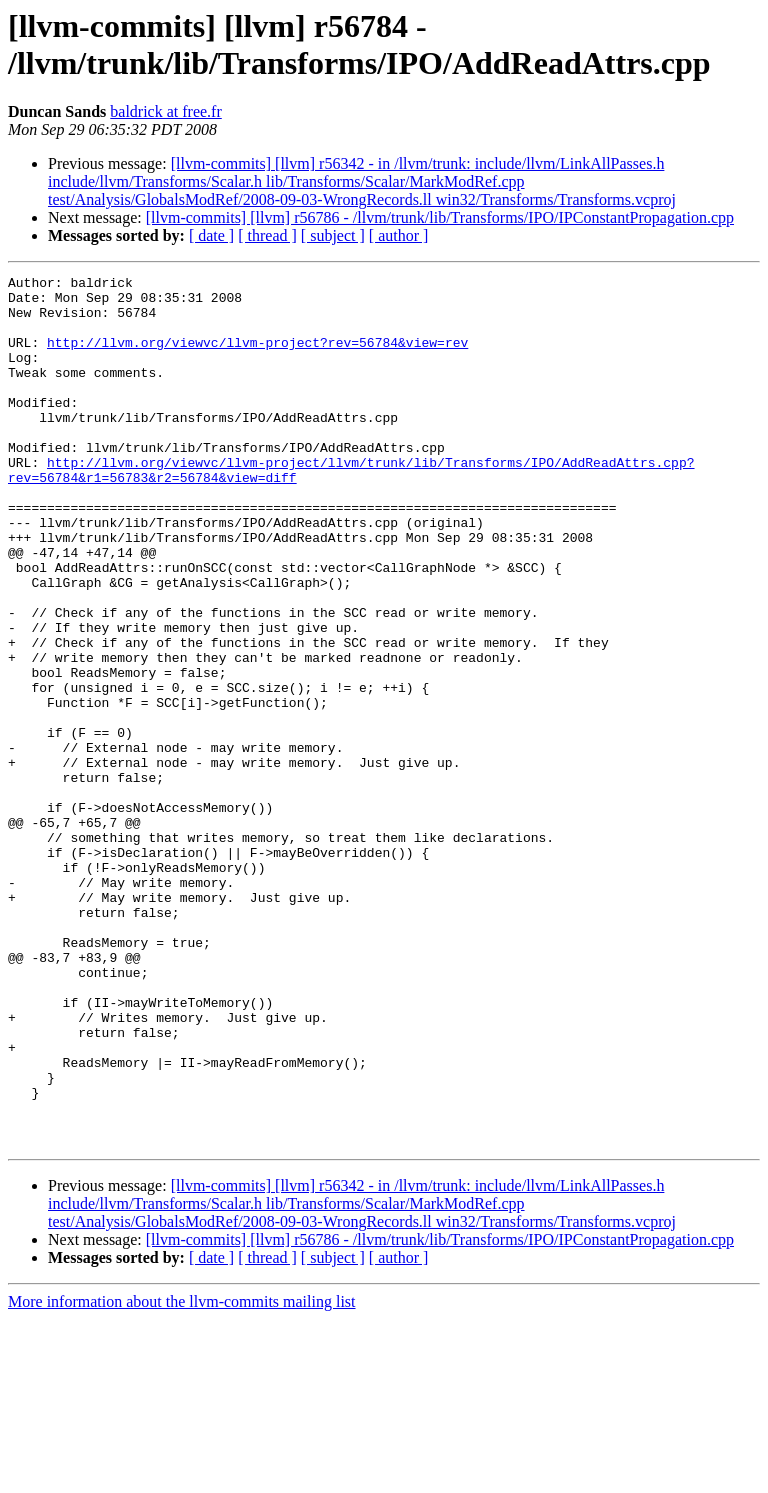 The image size is (768, 1493). I want to click on [ date ], so click(211, 235).